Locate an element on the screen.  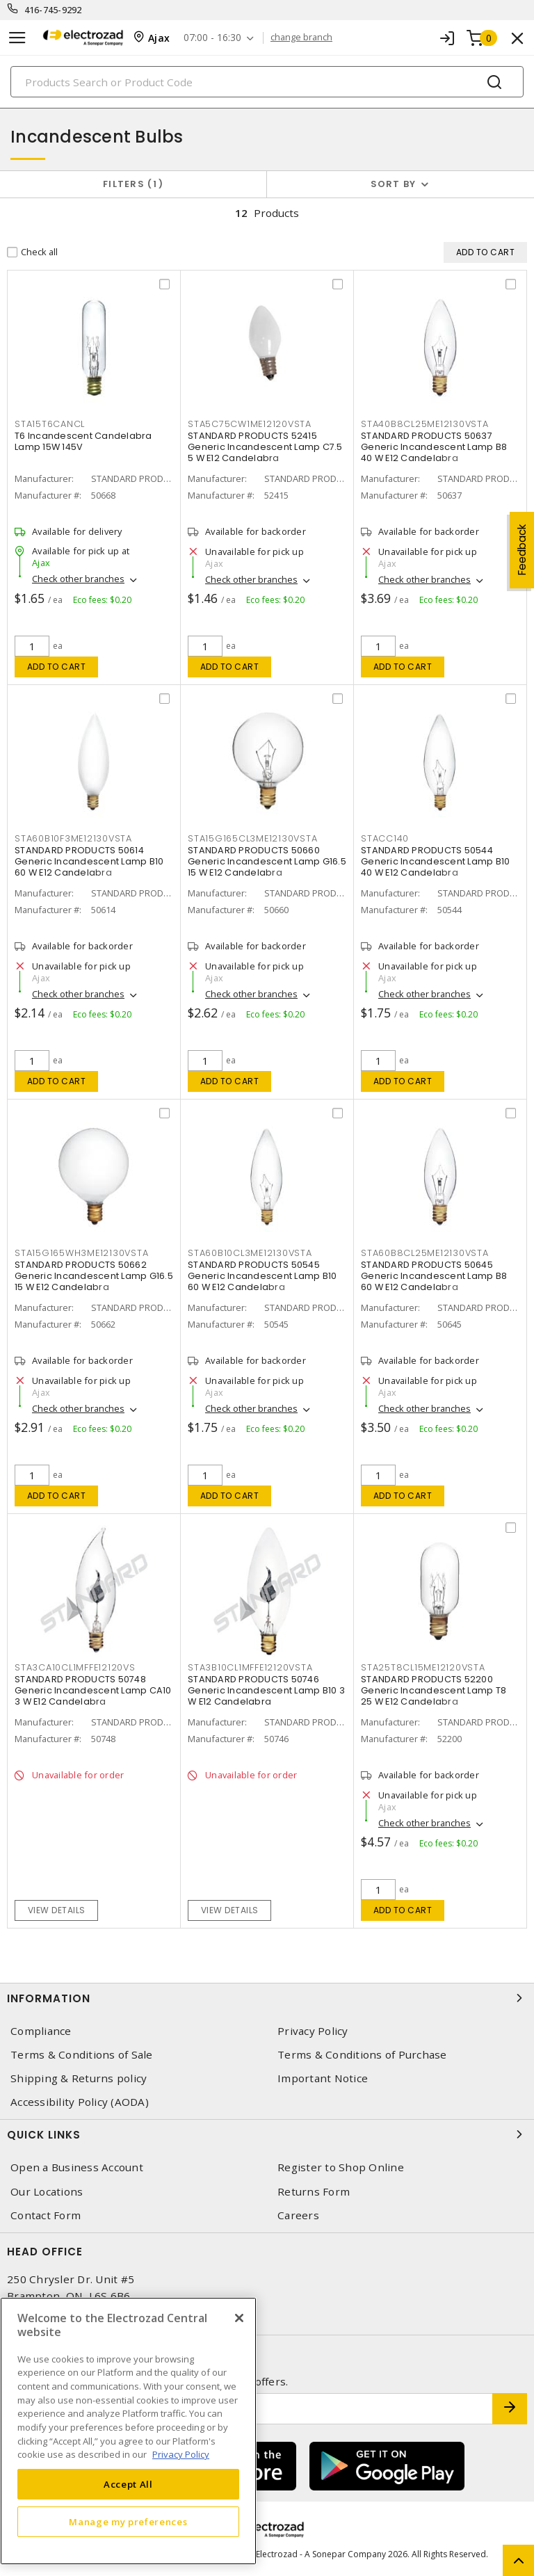
STA25T8CL15ME12120VSTA is located at coordinates (423, 1667).